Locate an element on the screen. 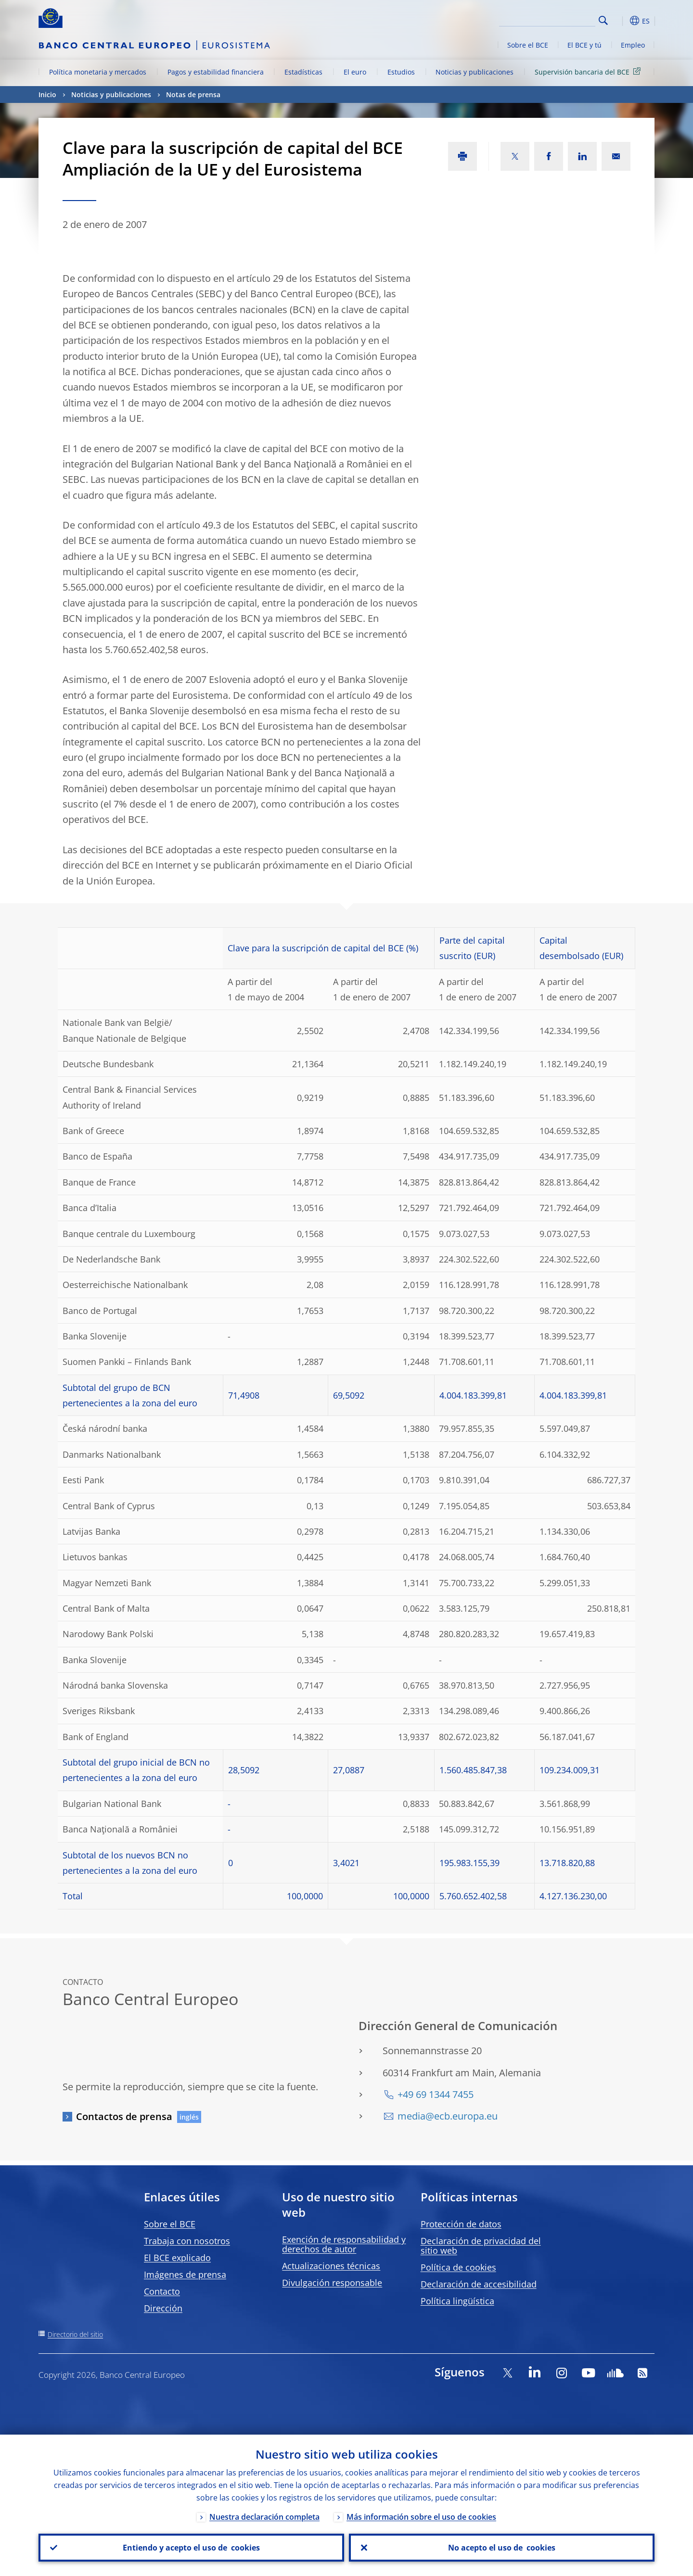 This screenshot has height=2576, width=693. Search is located at coordinates (603, 20).